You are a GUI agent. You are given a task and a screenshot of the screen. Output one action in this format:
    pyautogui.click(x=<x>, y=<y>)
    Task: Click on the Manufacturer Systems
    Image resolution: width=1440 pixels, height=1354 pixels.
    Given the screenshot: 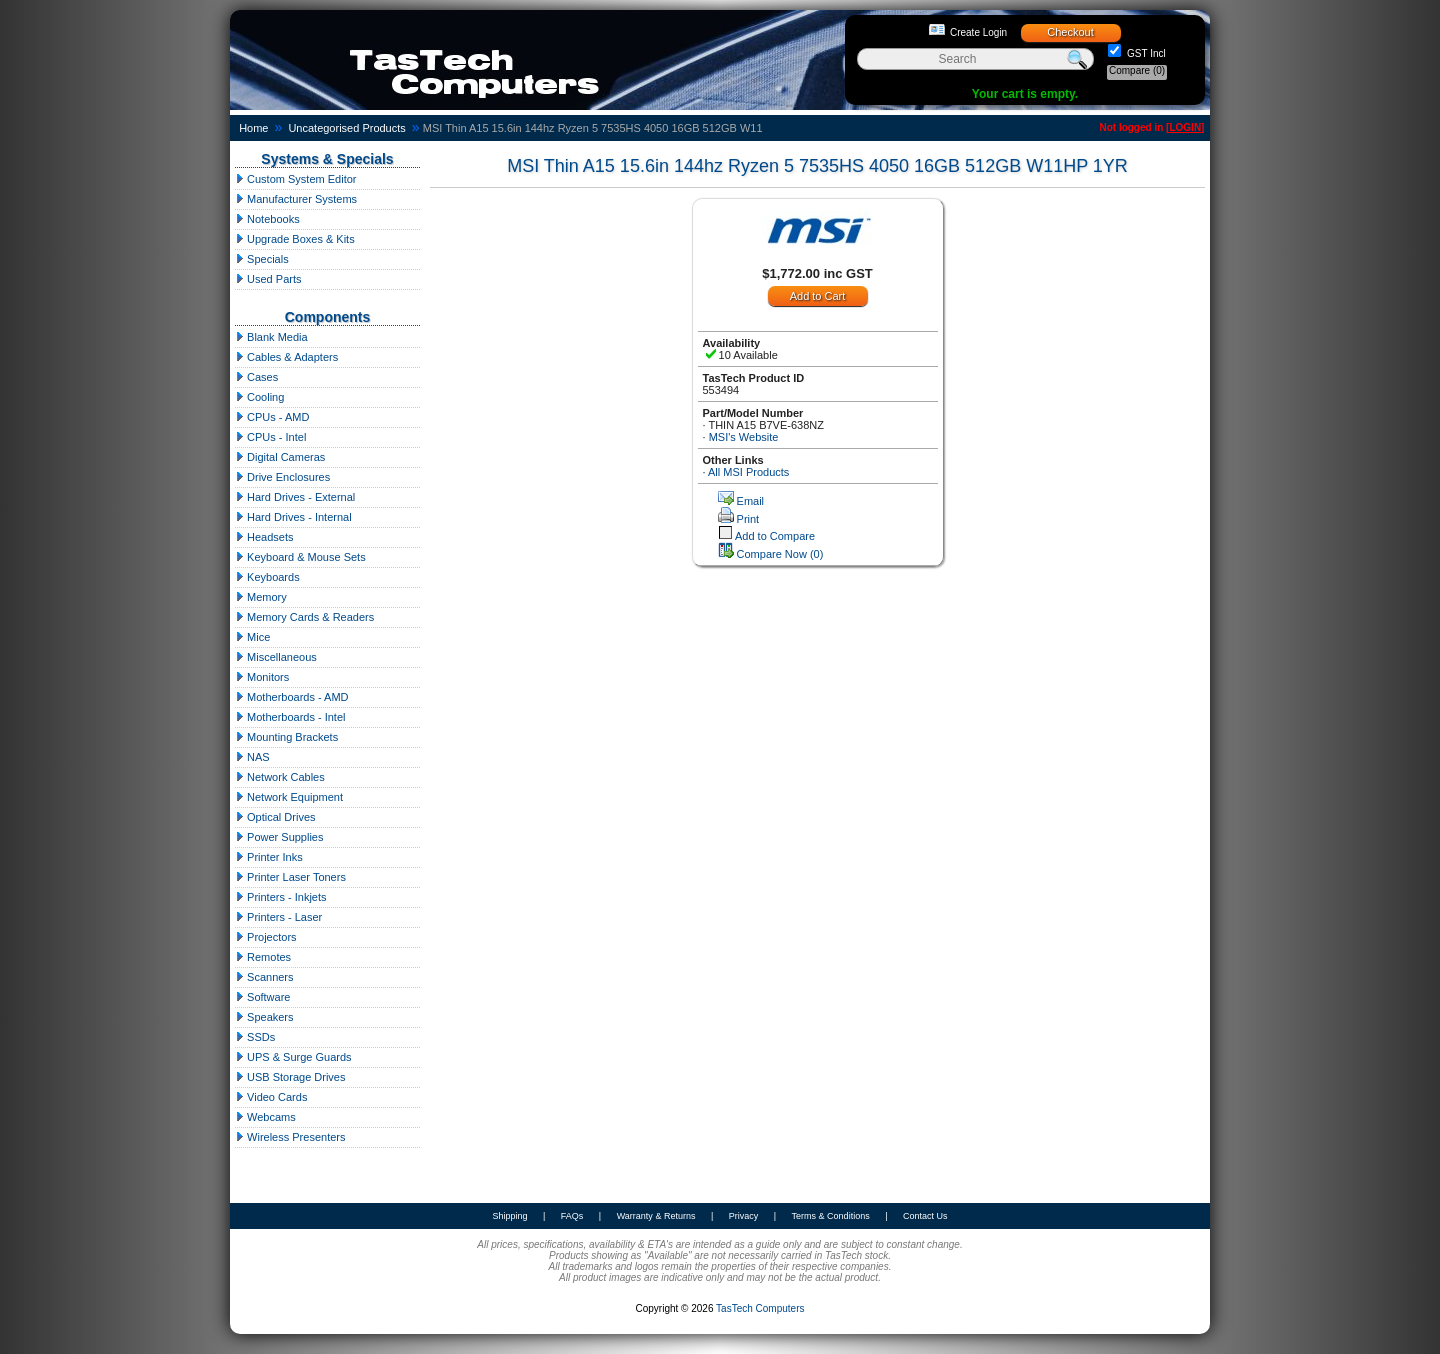 What is the action you would take?
    pyautogui.click(x=296, y=199)
    